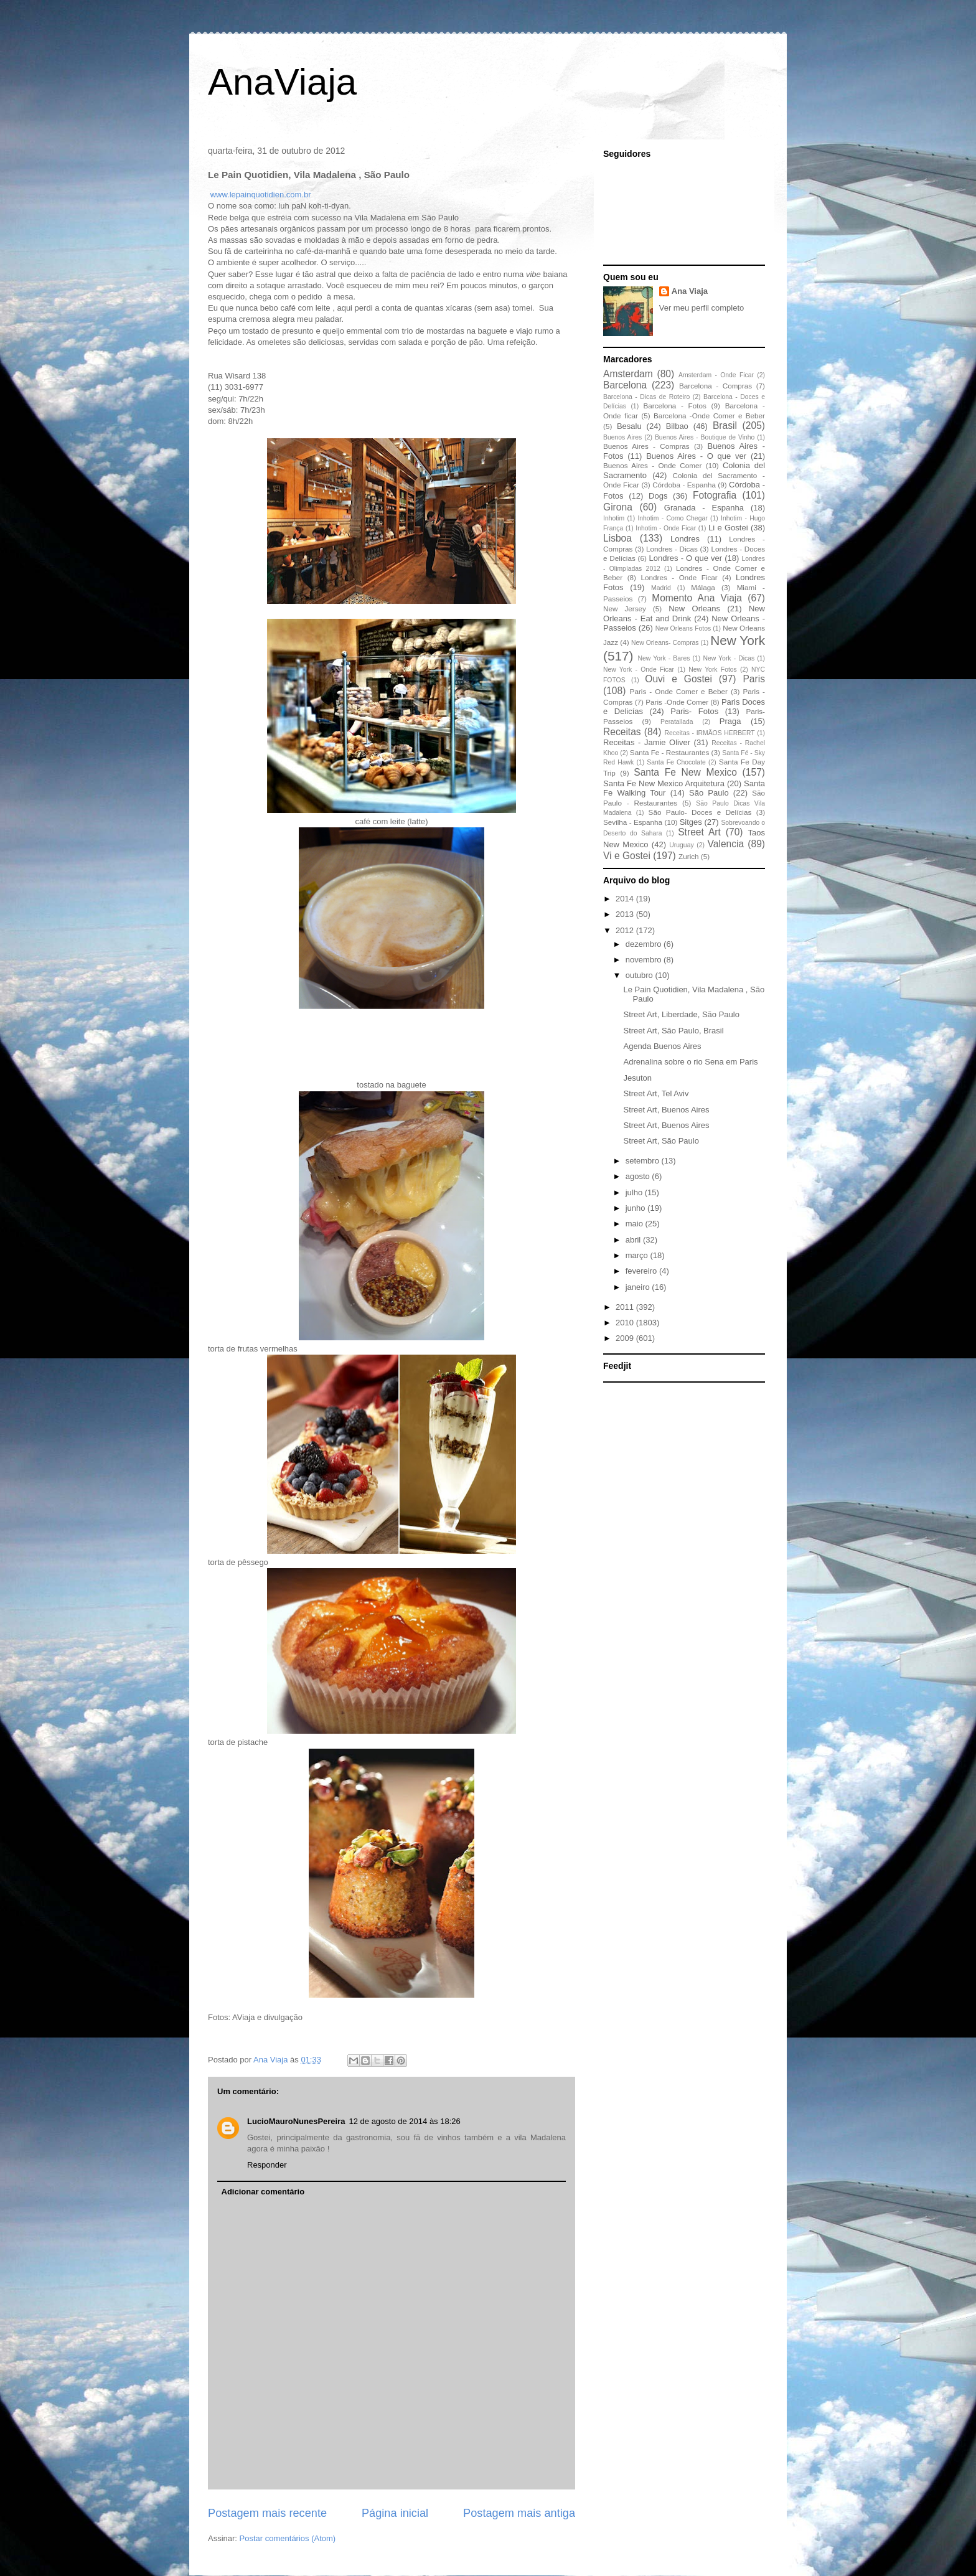  What do you see at coordinates (664, 783) in the screenshot?
I see `Santa Fe New Mexico Arquitetura` at bounding box center [664, 783].